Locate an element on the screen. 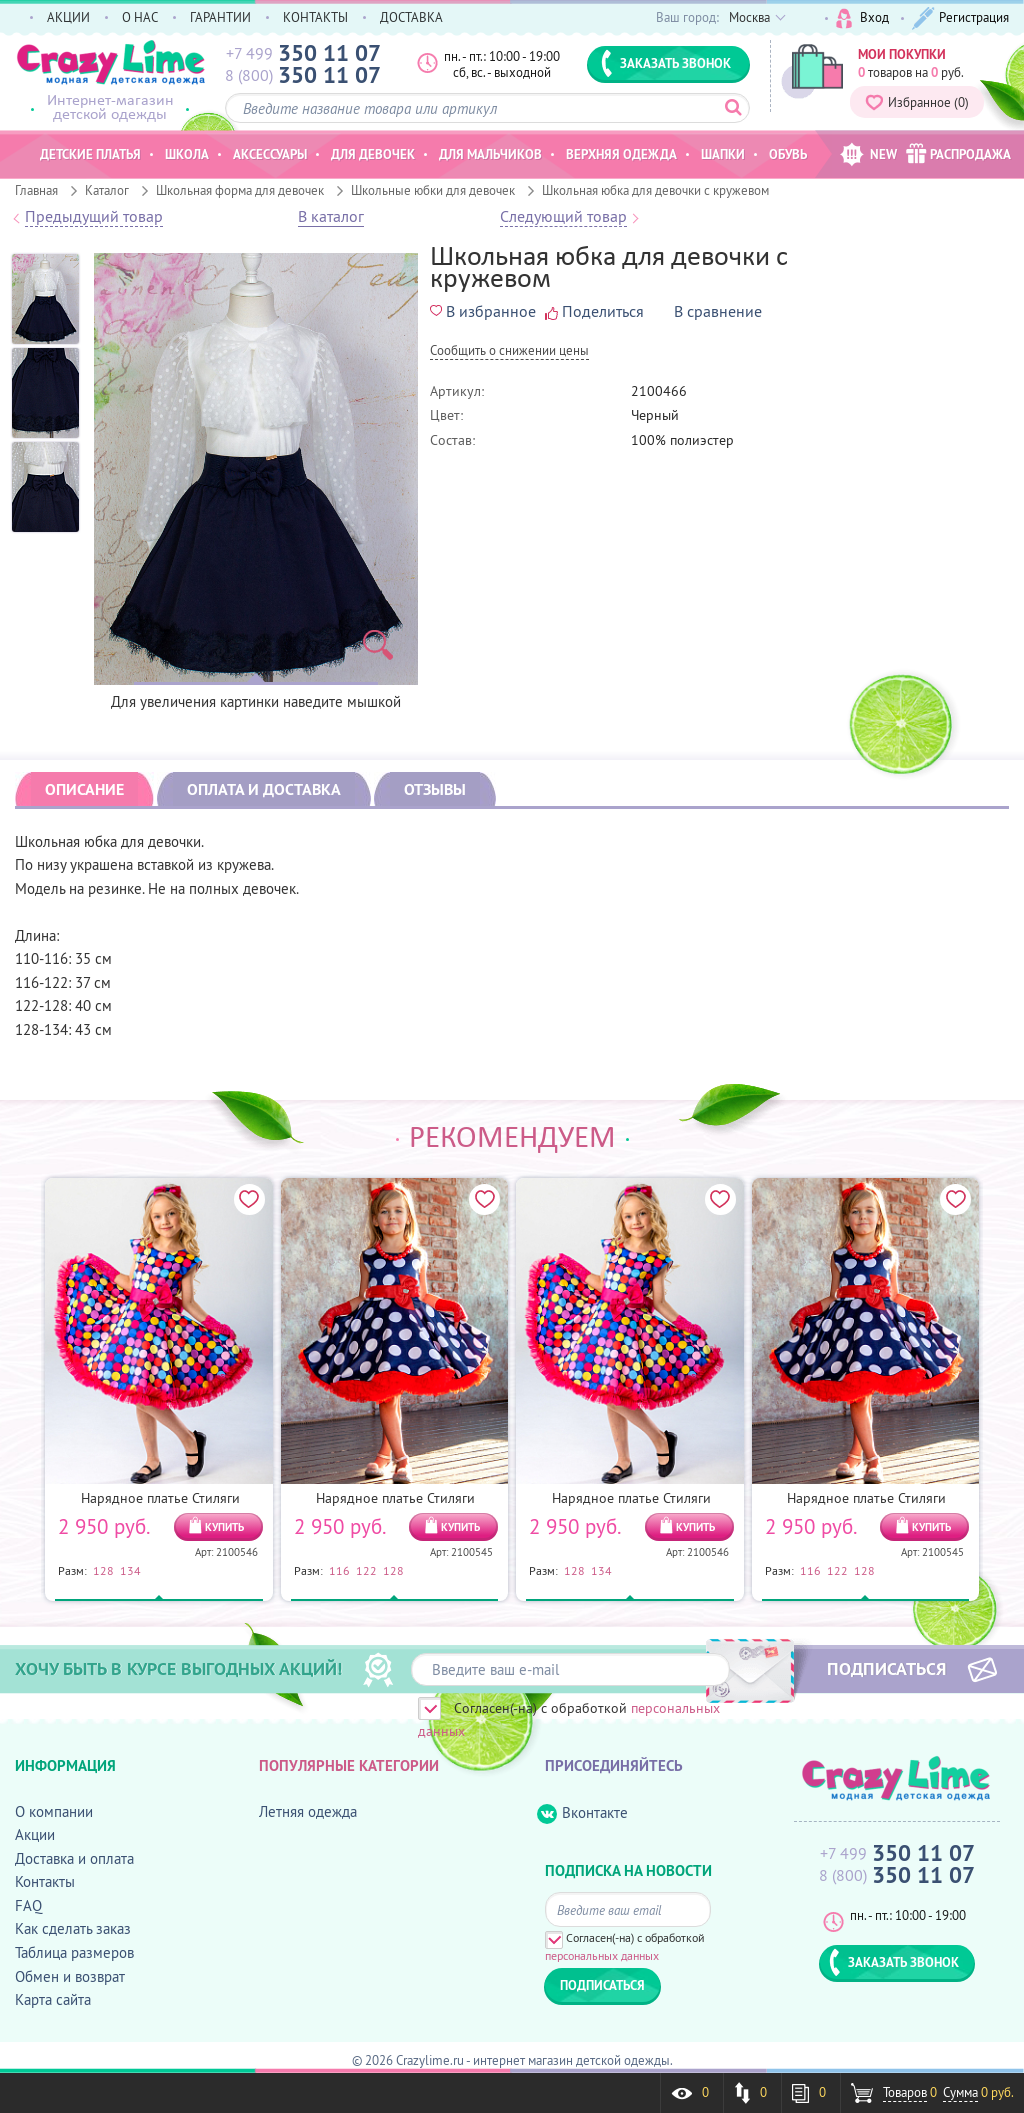  ПОДПИСАТЬСЯ is located at coordinates (886, 1668).